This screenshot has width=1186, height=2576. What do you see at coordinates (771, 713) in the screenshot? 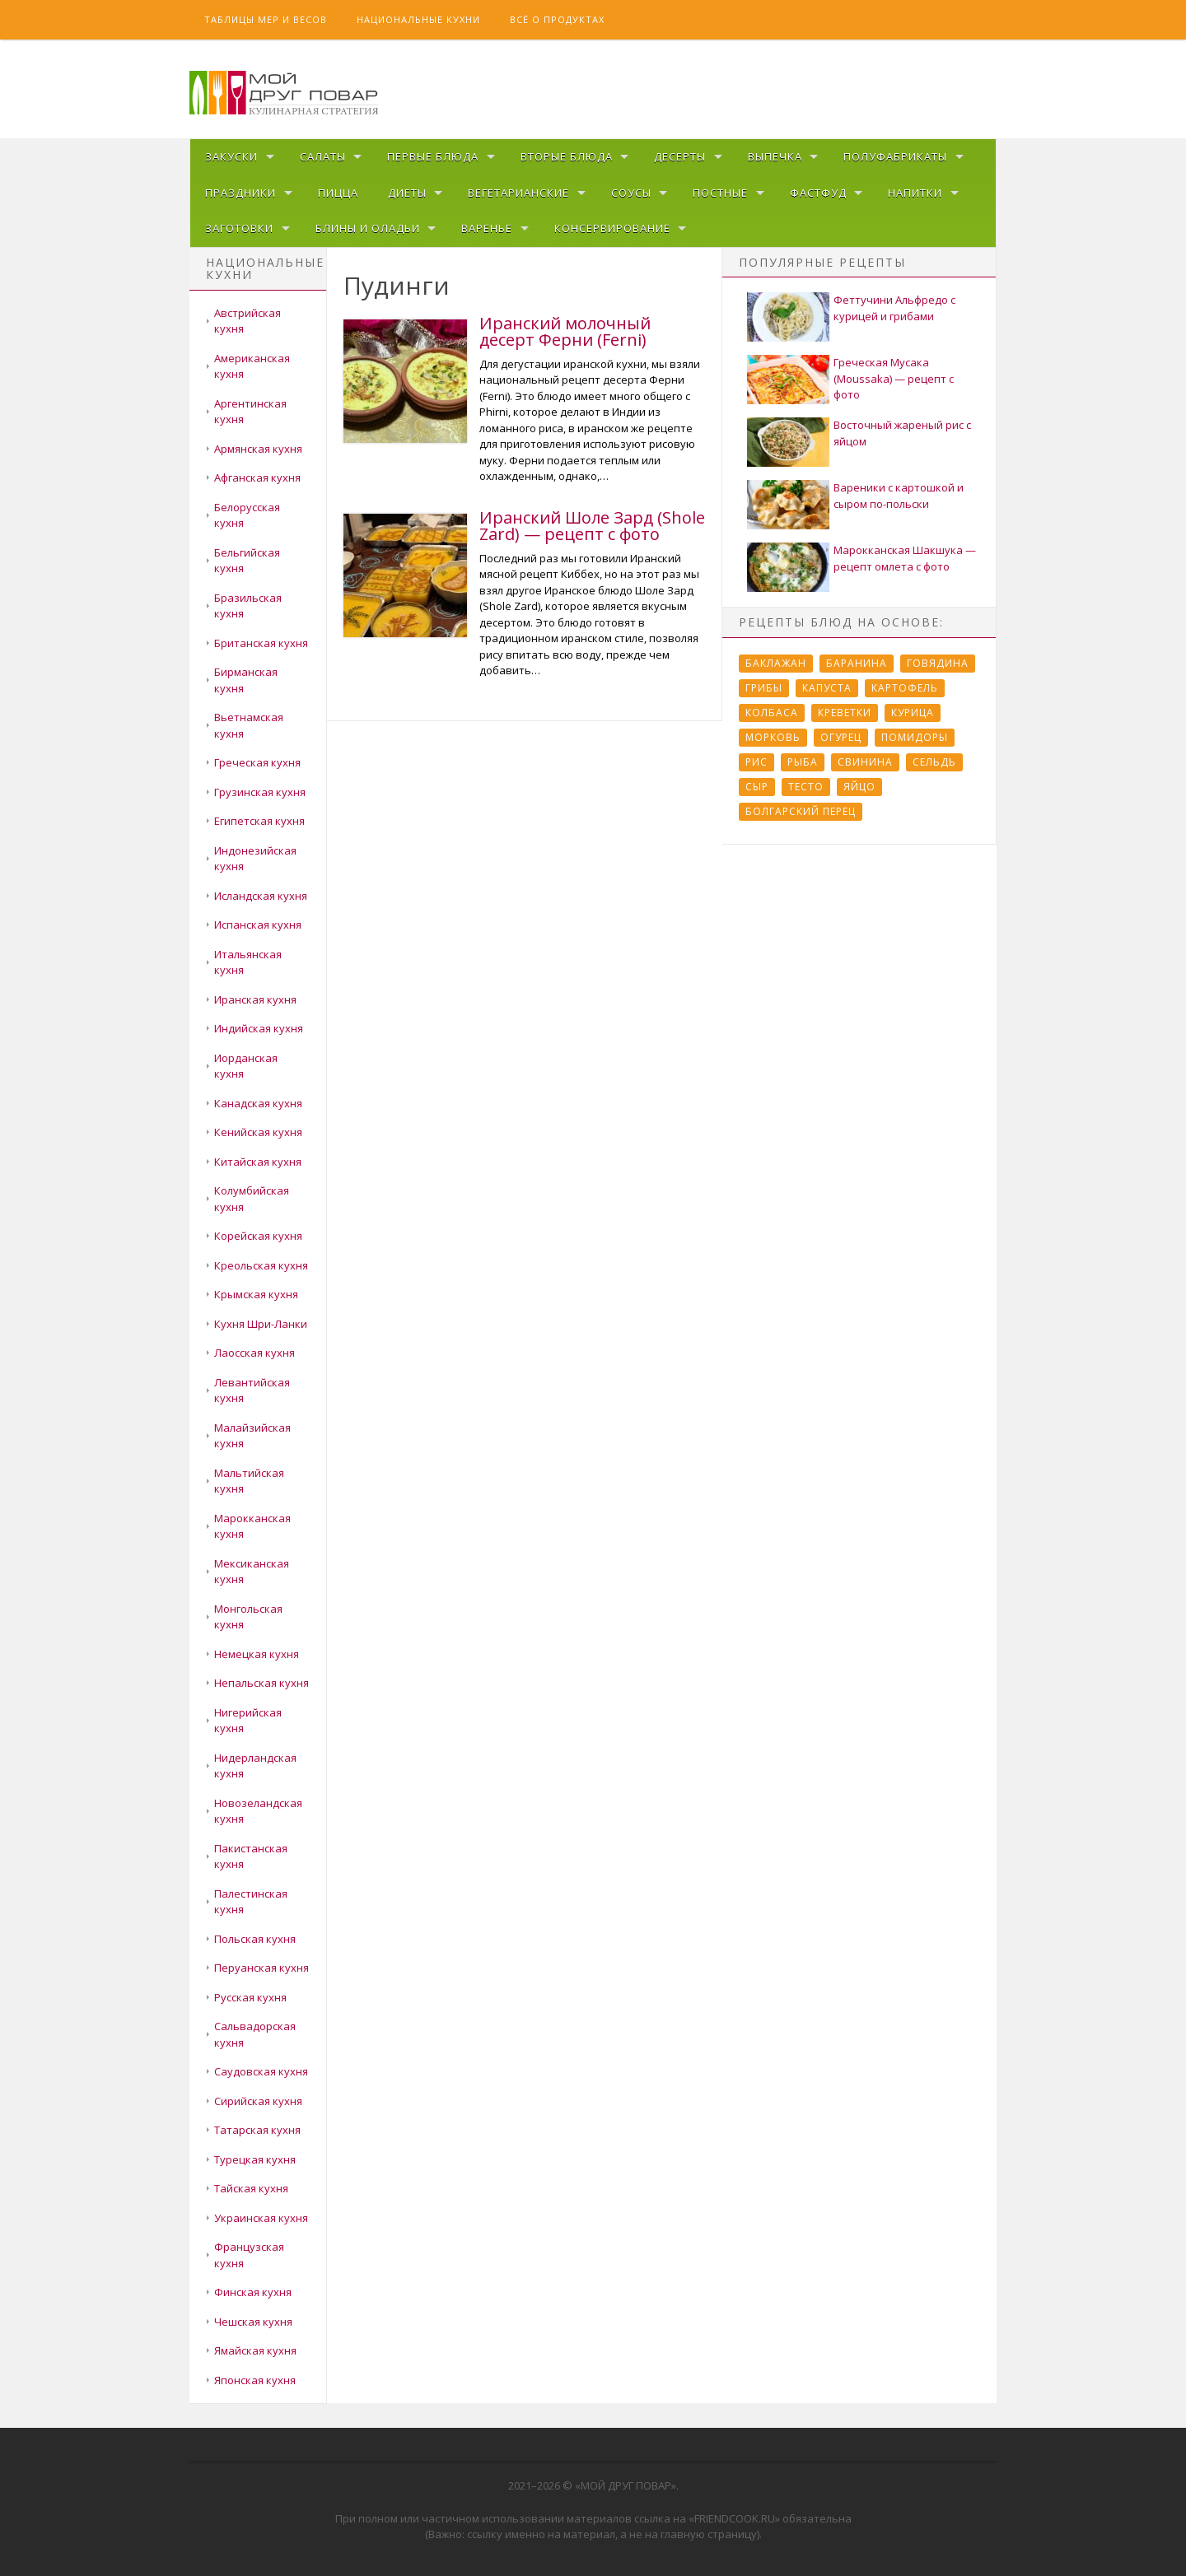
I see `Колбаса` at bounding box center [771, 713].